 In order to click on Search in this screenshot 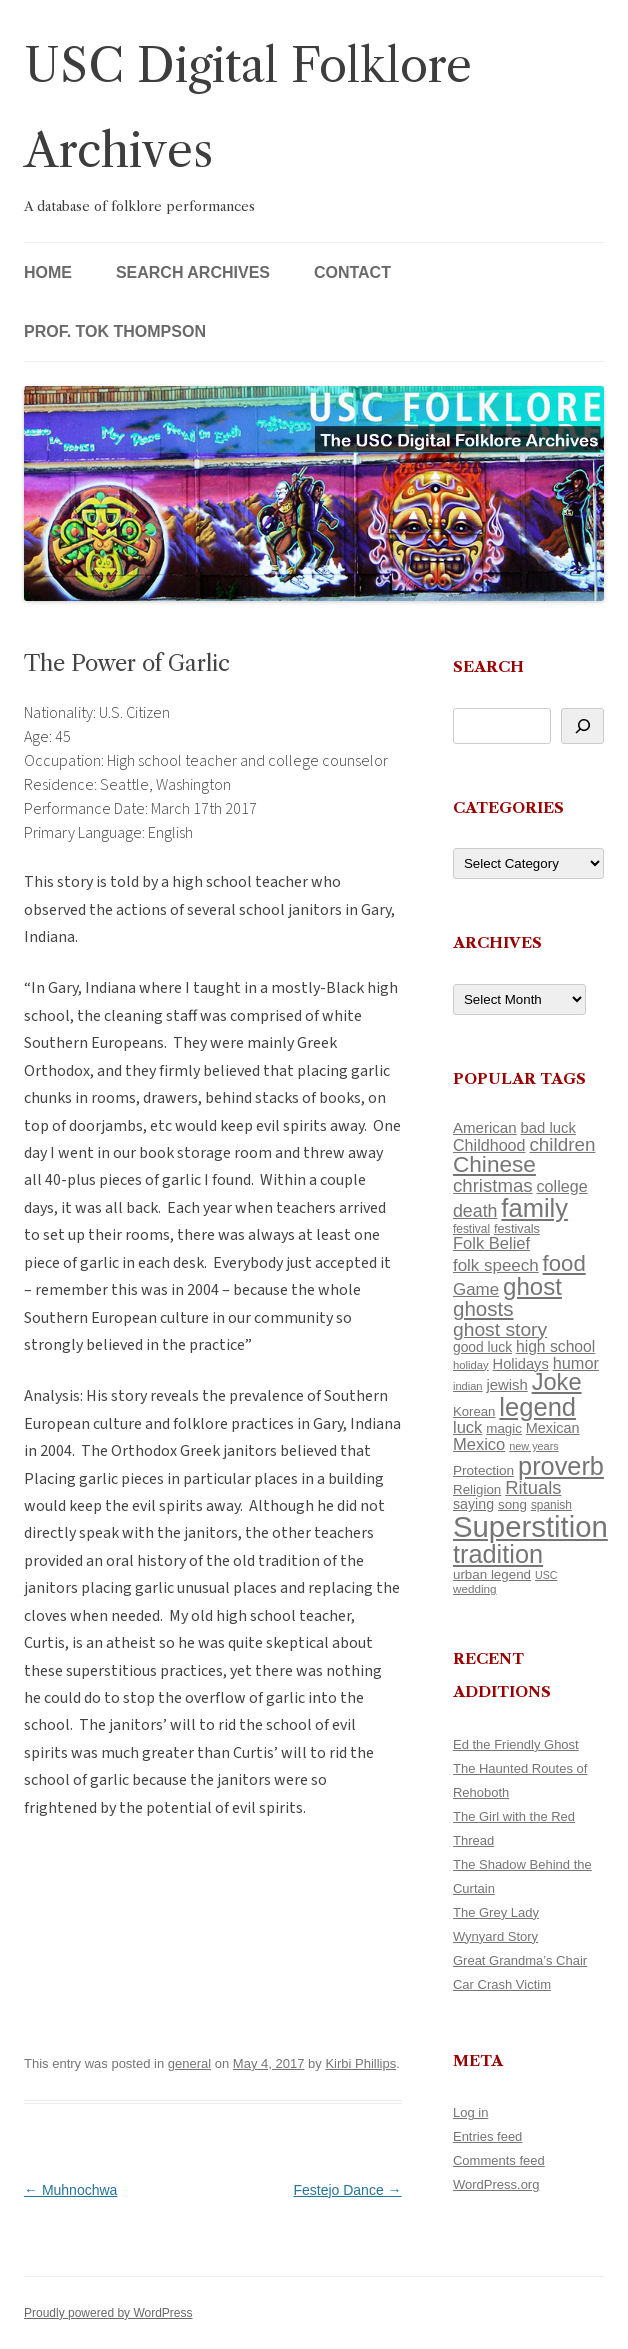, I will do `click(488, 666)`.